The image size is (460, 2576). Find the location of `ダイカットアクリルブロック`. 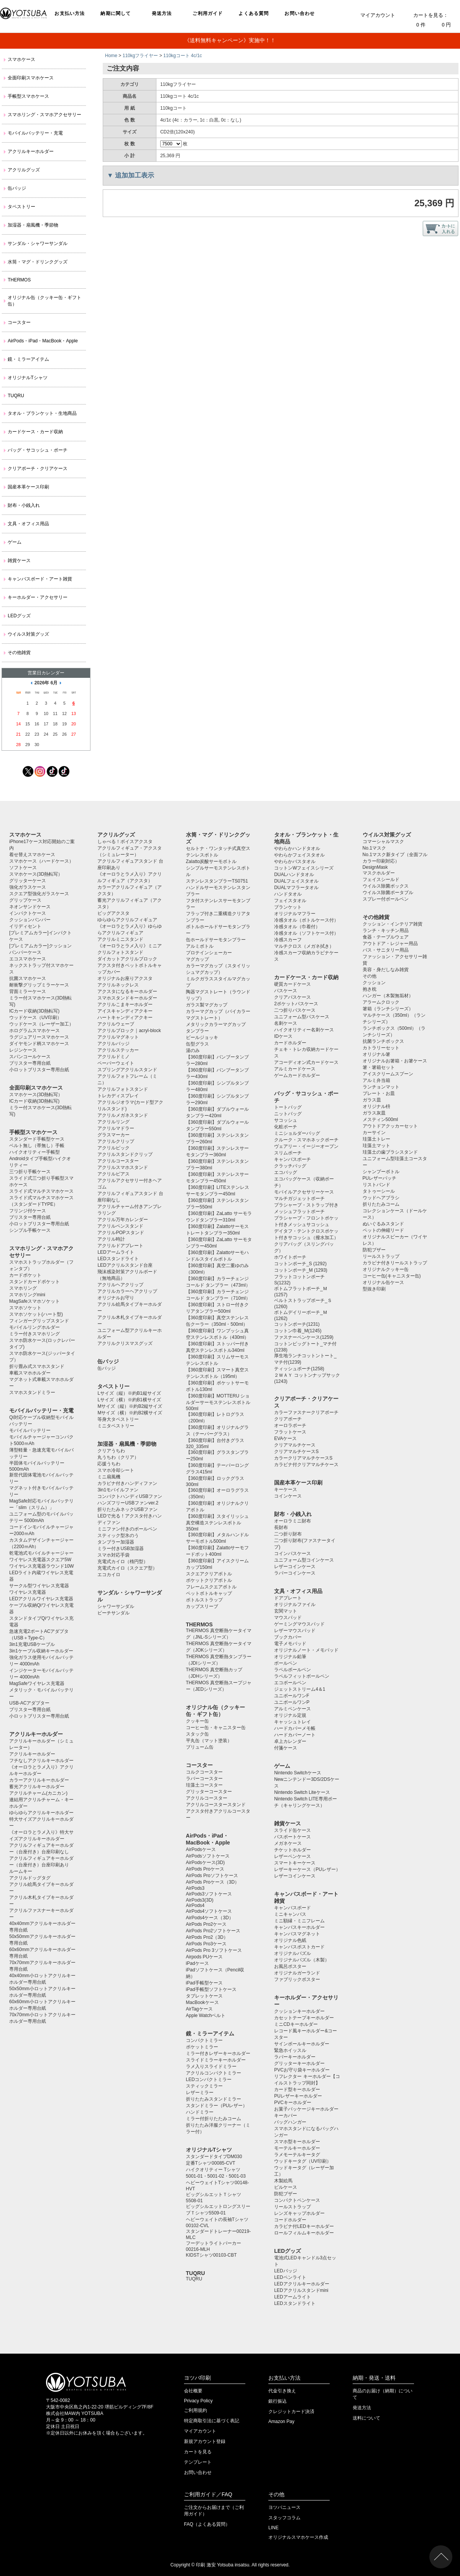

ダイカットアクリルブロック is located at coordinates (127, 959).